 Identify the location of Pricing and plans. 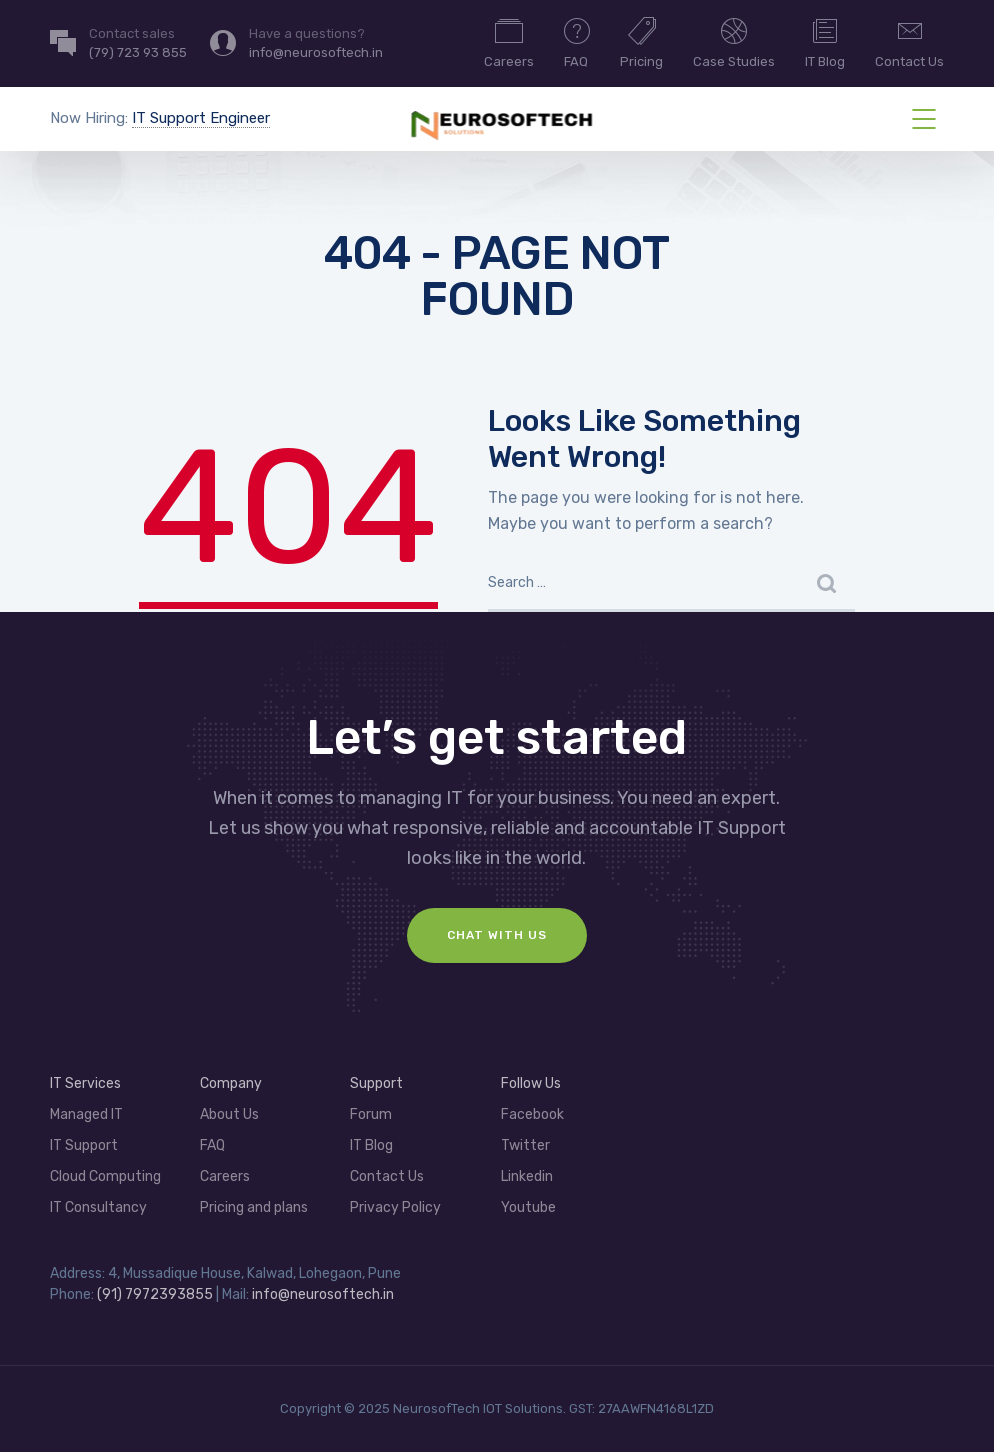
(254, 1207).